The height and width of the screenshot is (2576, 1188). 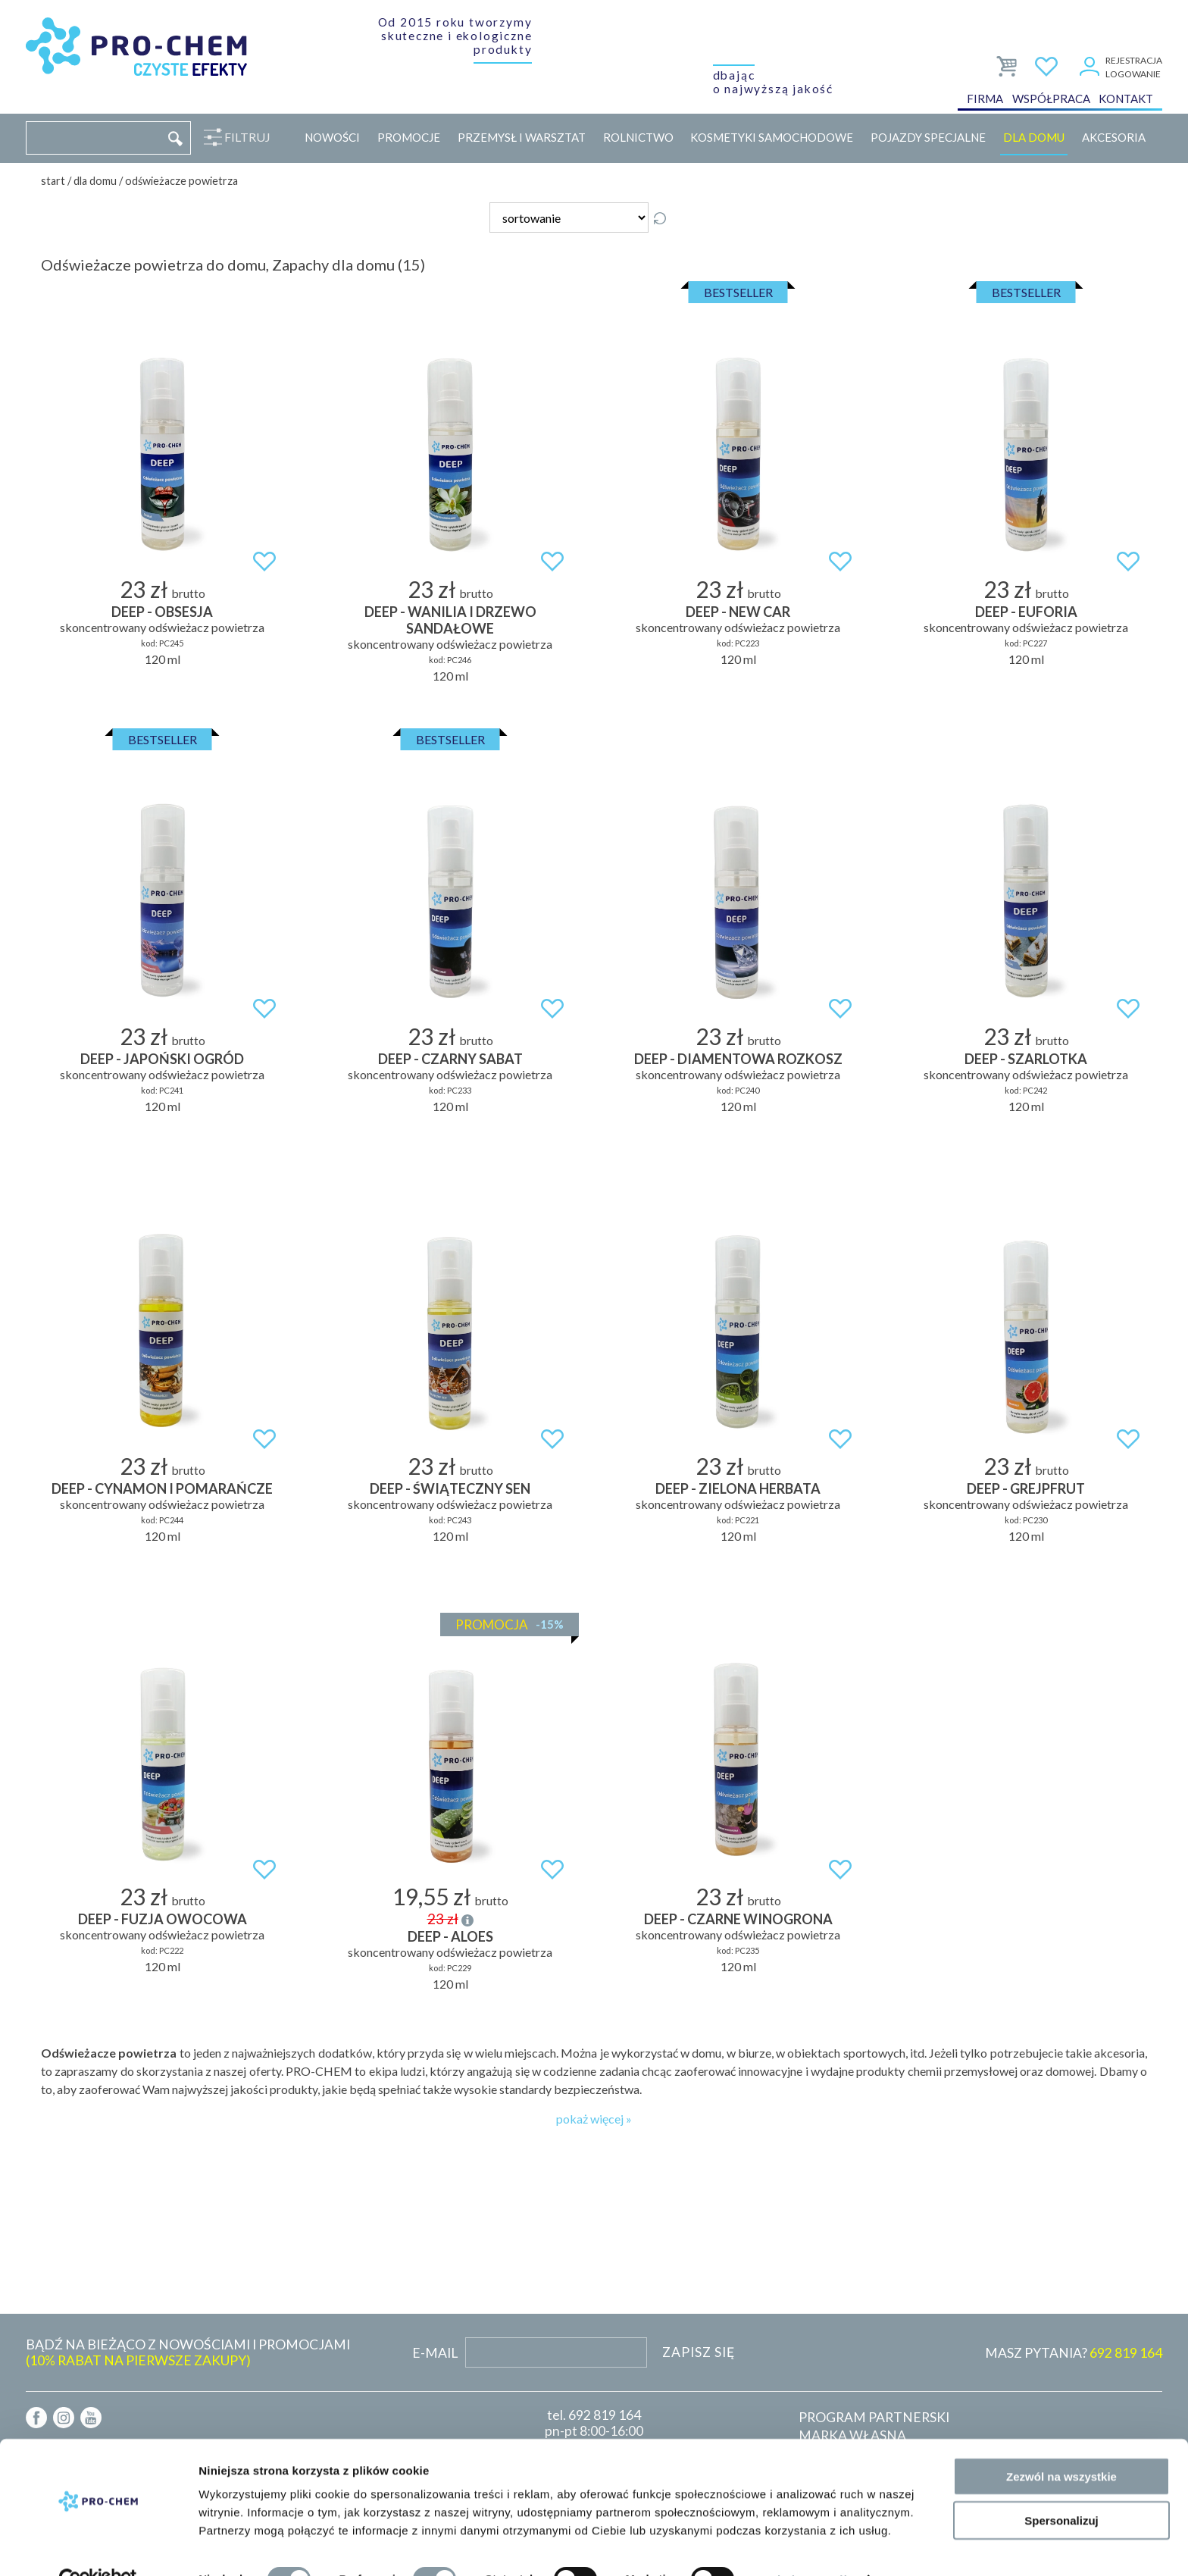 What do you see at coordinates (1126, 102) in the screenshot?
I see `Kontakt` at bounding box center [1126, 102].